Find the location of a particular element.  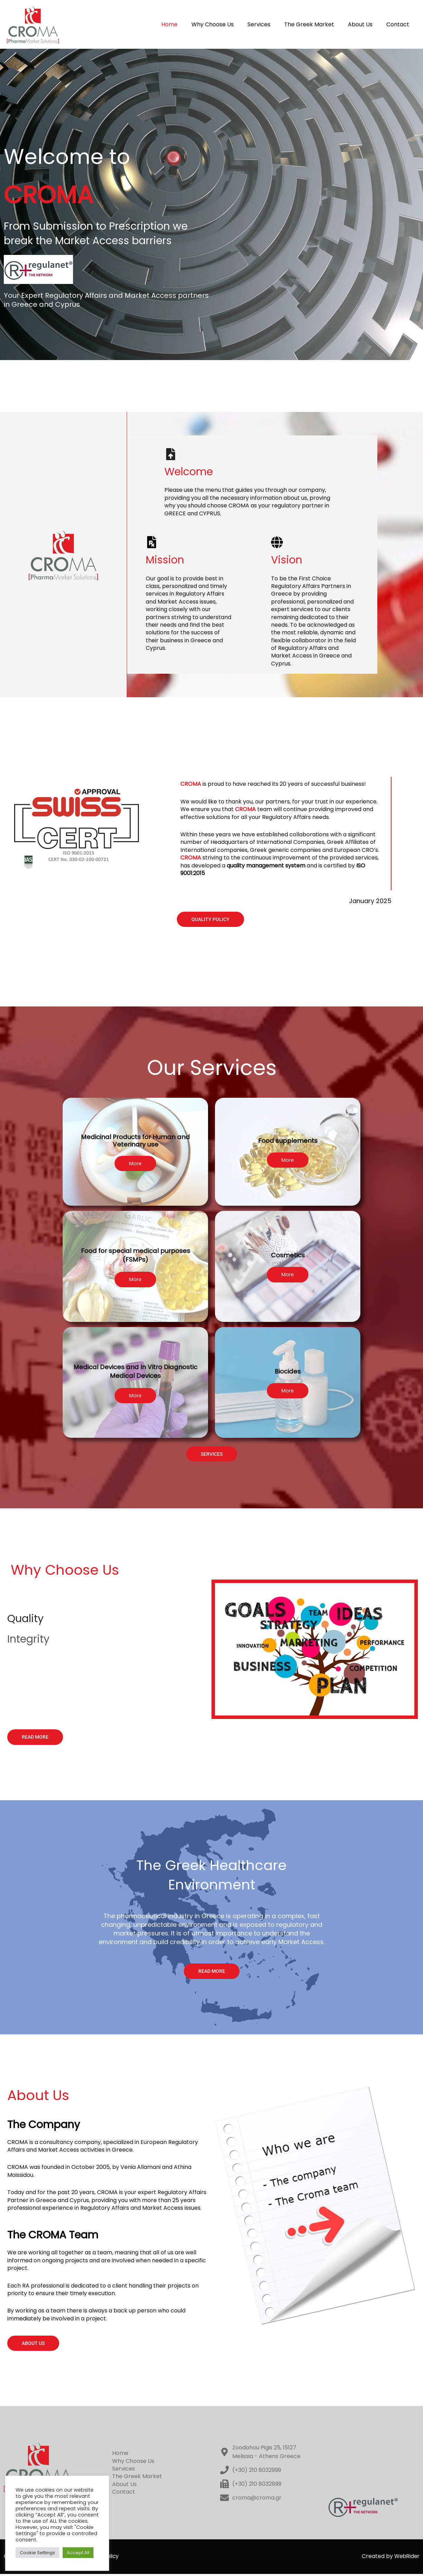

Contact is located at coordinates (399, 24).